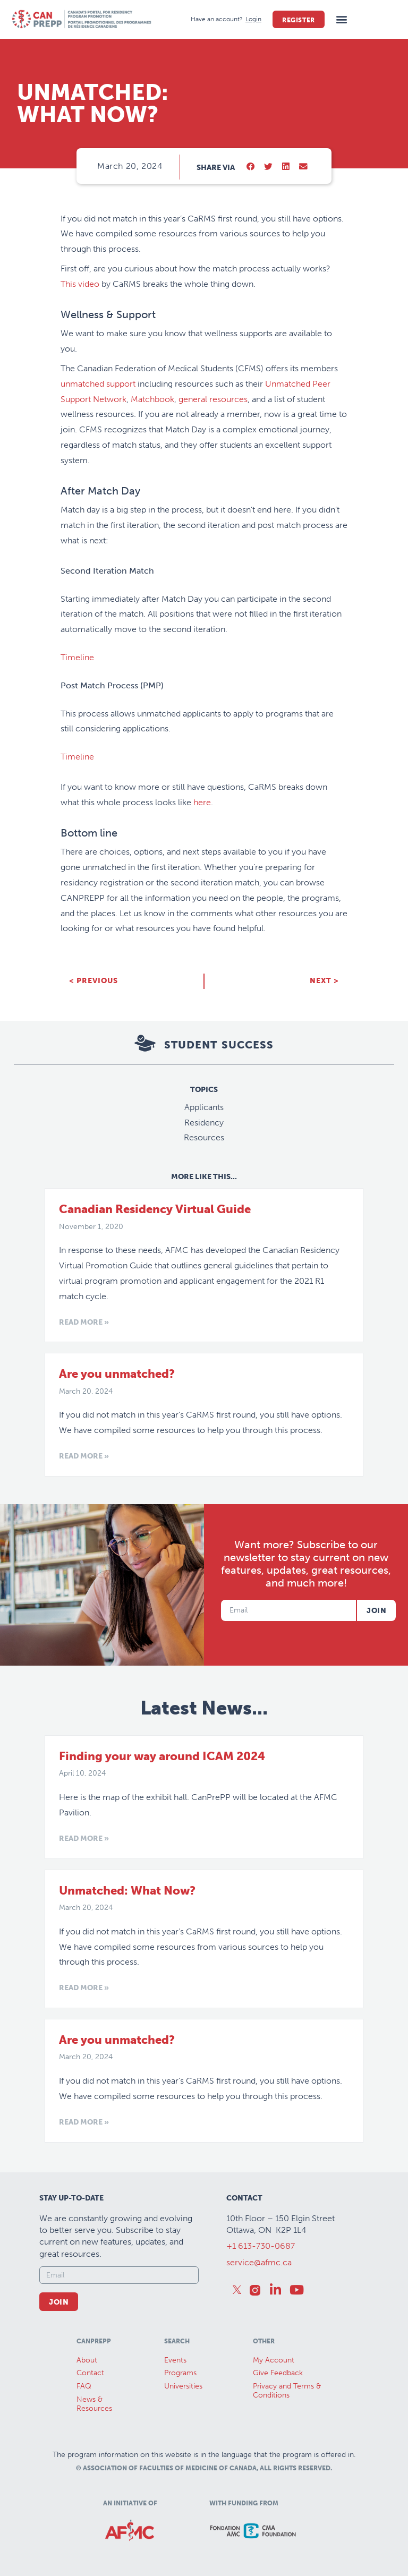 The width and height of the screenshot is (408, 2576). What do you see at coordinates (202, 802) in the screenshot?
I see `here` at bounding box center [202, 802].